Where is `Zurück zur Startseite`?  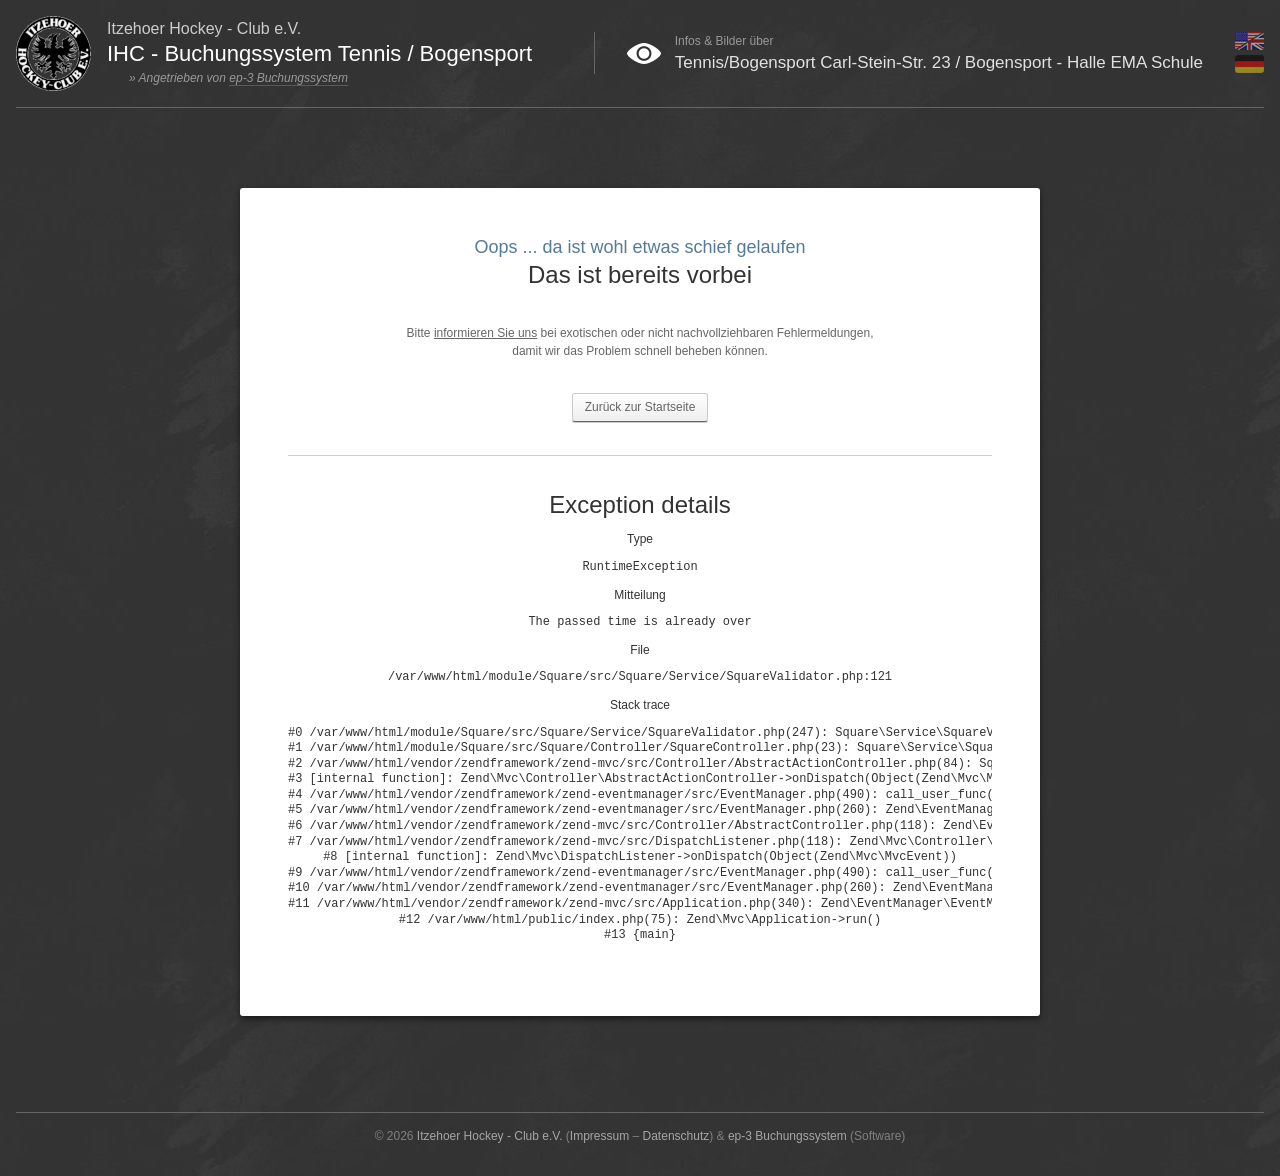
Zurück zur Startseite is located at coordinates (640, 407).